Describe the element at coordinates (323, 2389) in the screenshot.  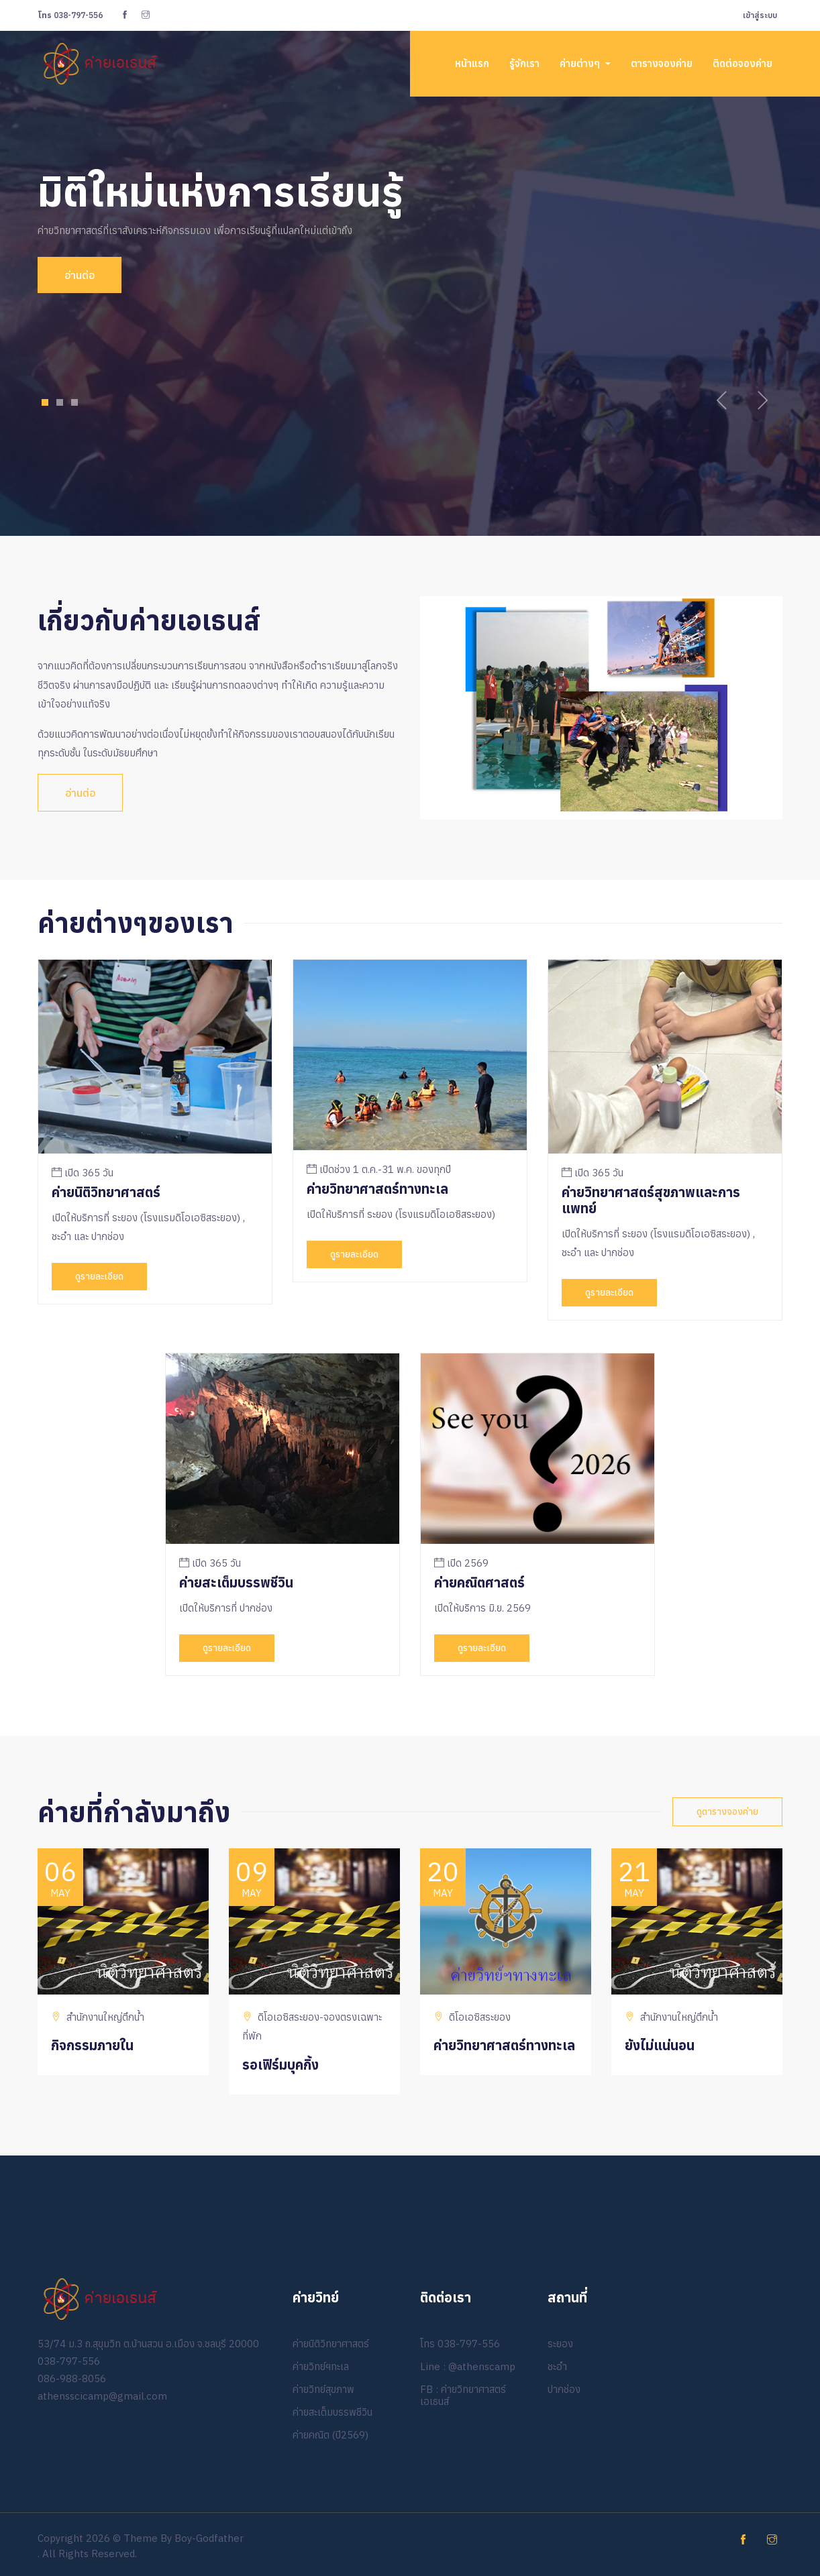
I see `ค่ายวิทย์สุขภาพ` at that location.